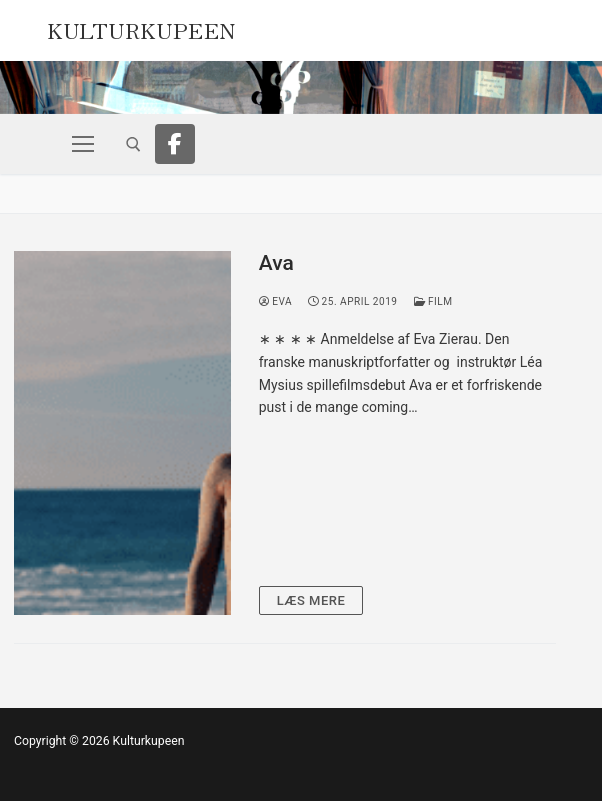  What do you see at coordinates (141, 28) in the screenshot?
I see `Kulturkupeen` at bounding box center [141, 28].